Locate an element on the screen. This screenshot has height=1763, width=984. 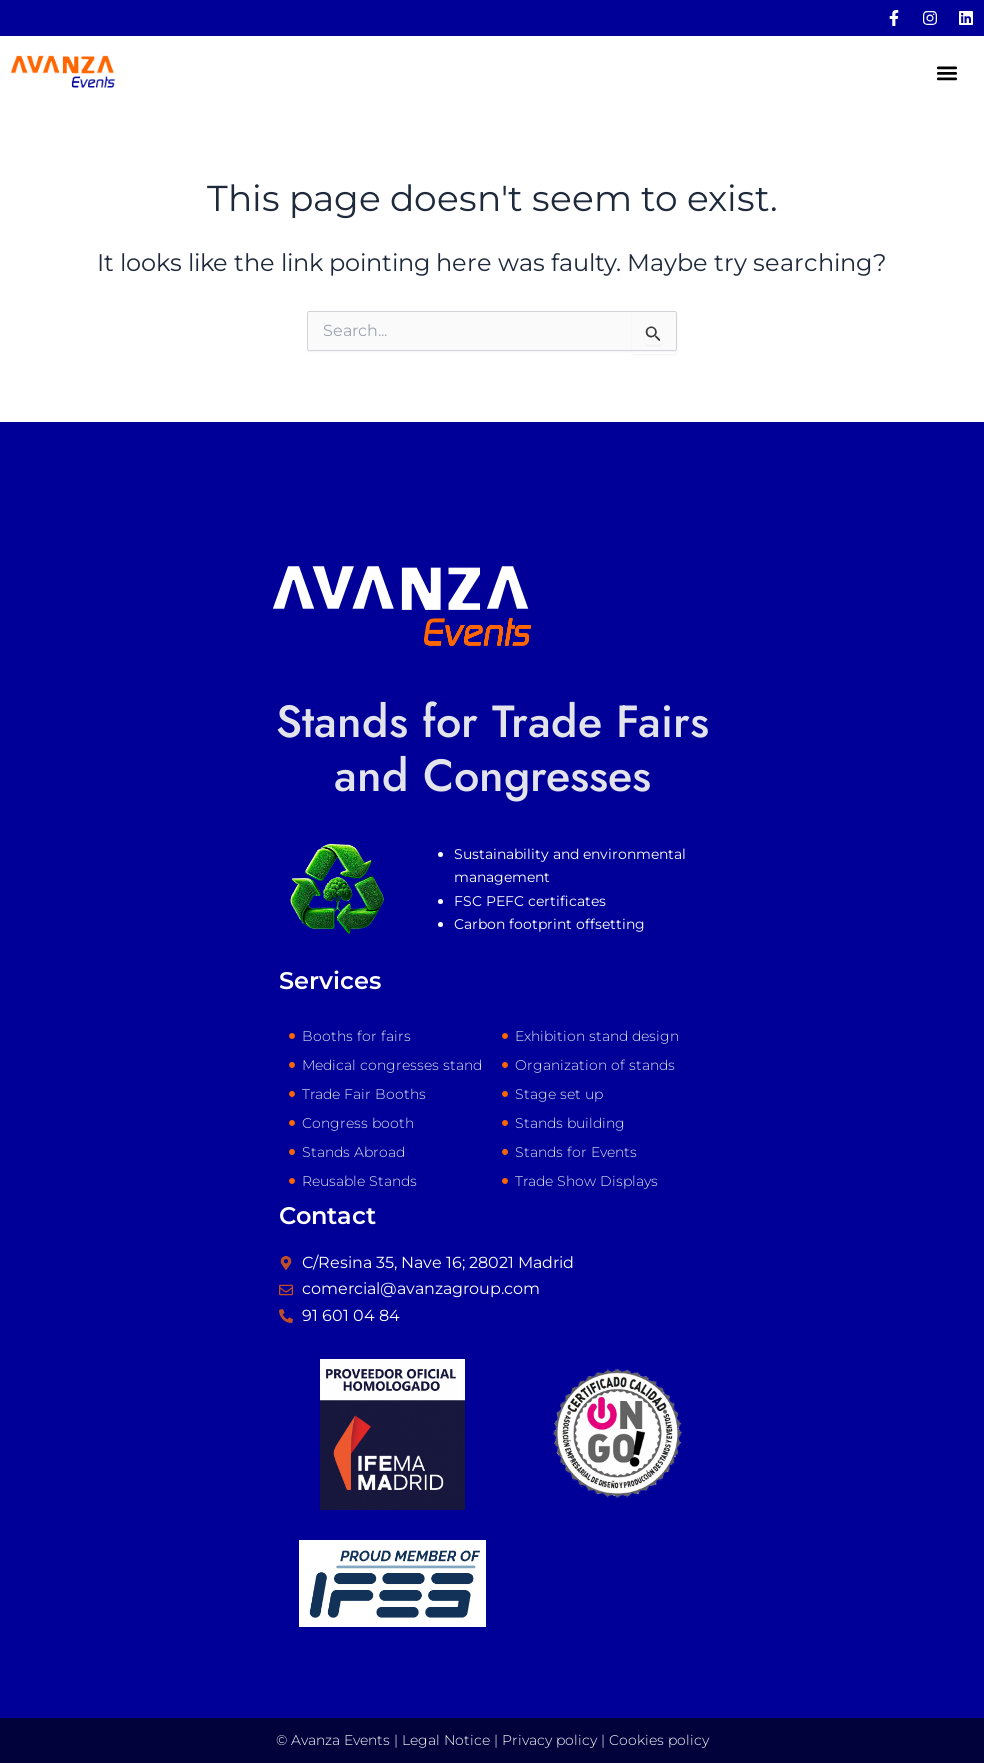
[button] is located at coordinates (947, 74).